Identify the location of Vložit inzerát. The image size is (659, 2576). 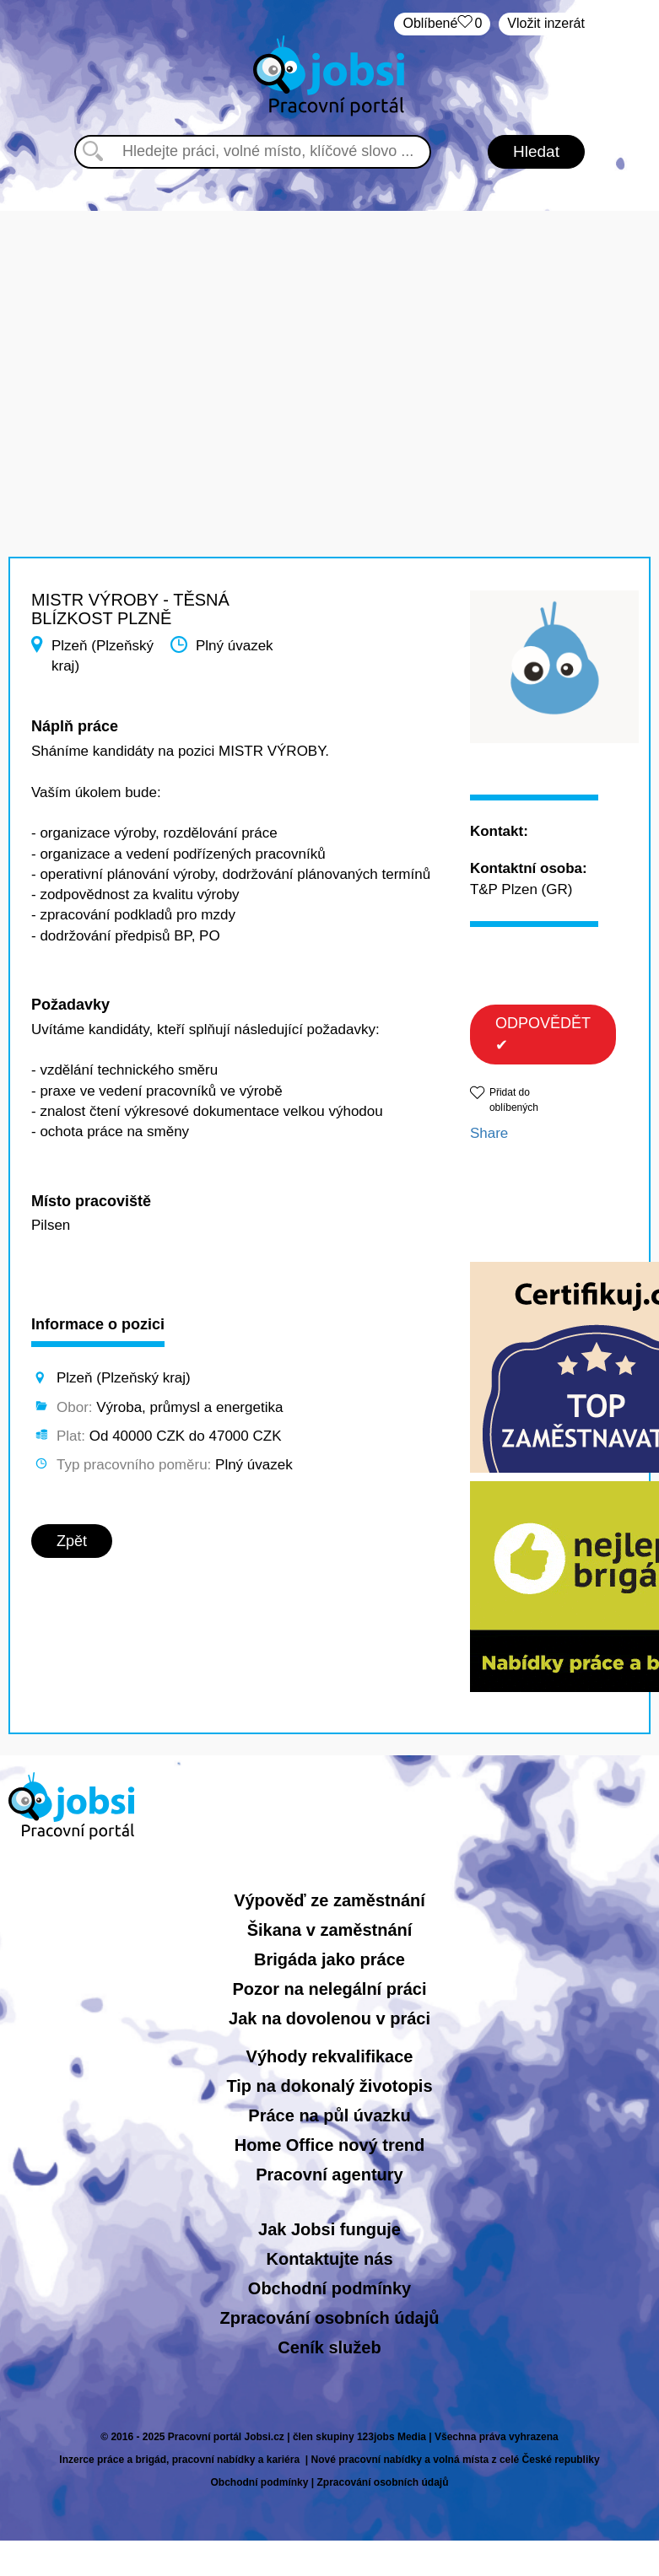
(546, 23).